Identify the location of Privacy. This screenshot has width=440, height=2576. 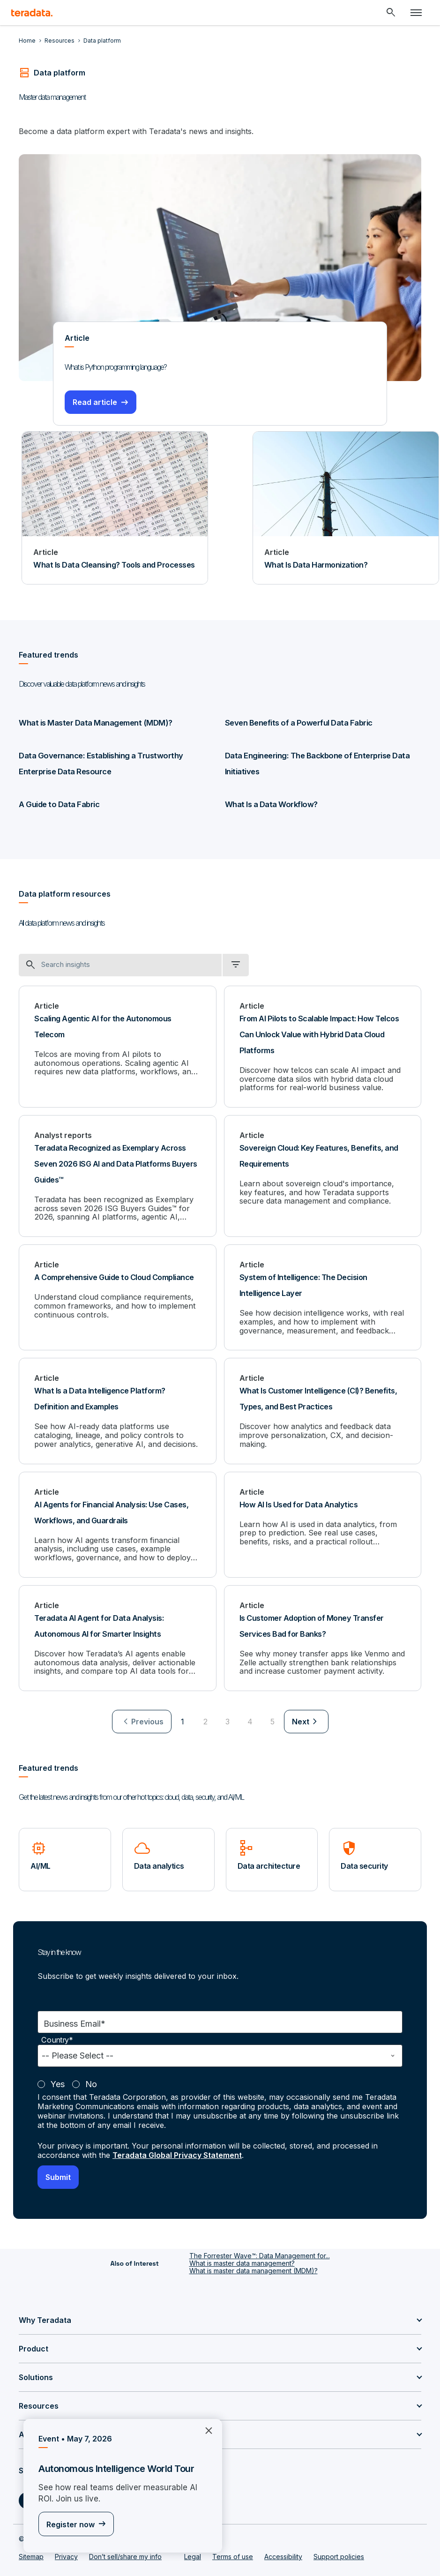
(66, 2554).